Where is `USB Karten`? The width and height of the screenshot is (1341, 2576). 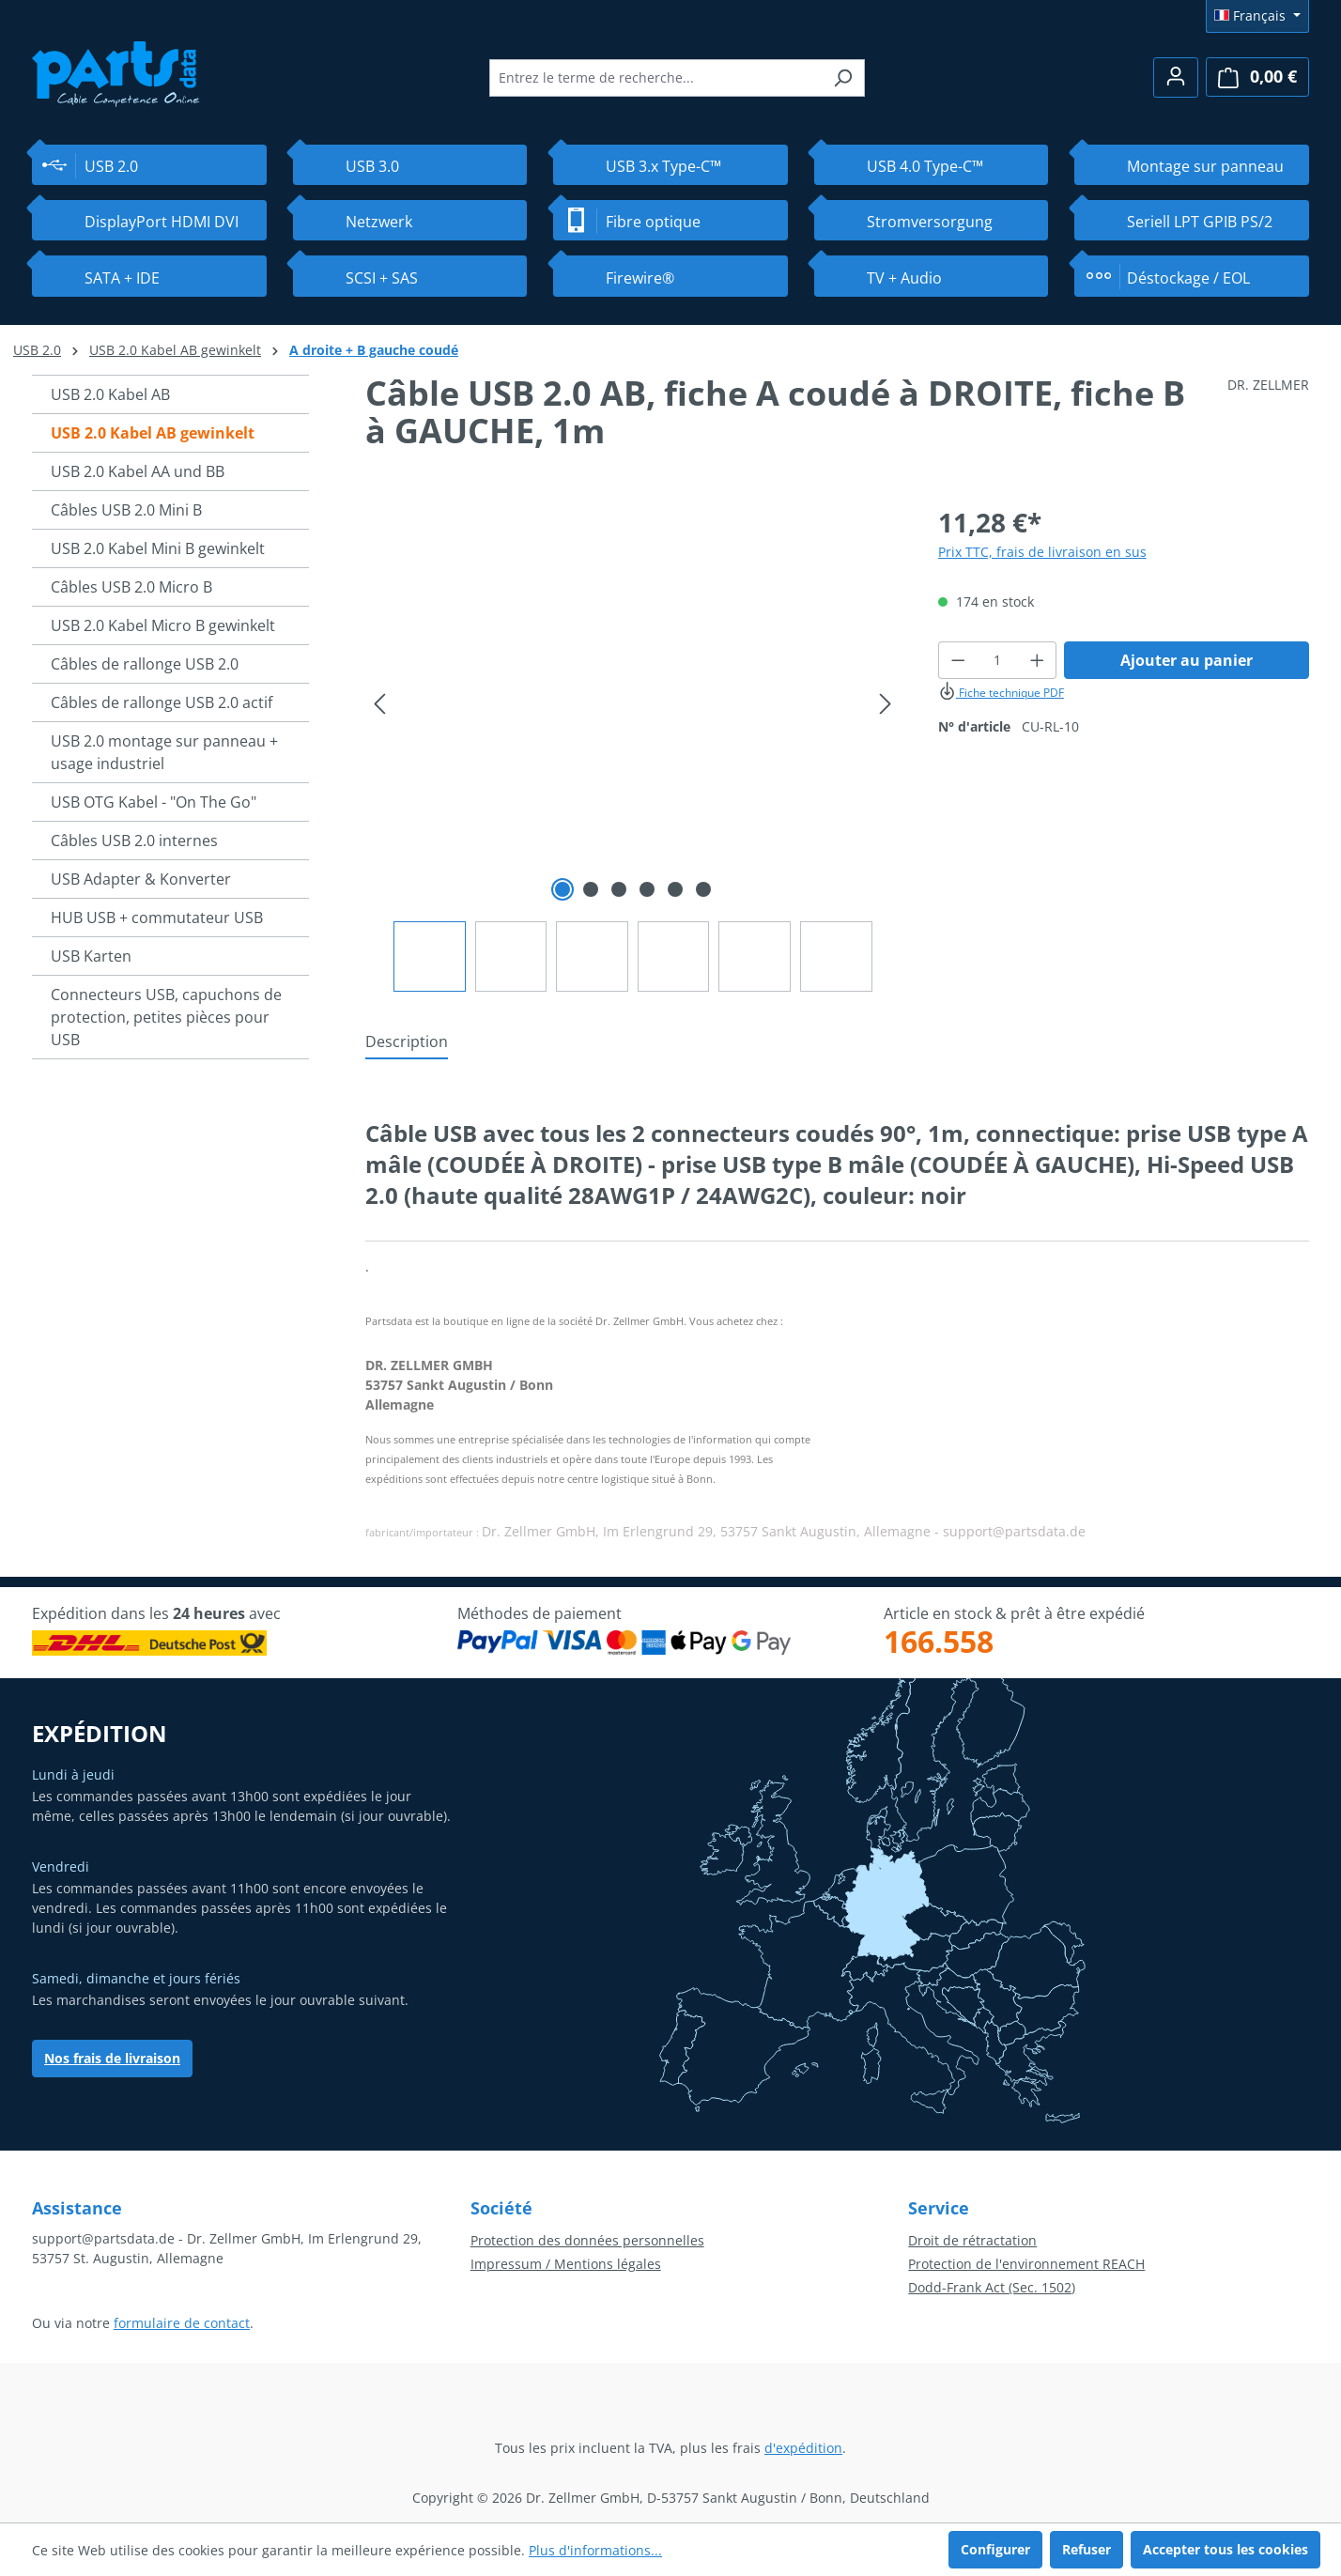 USB Karten is located at coordinates (91, 956).